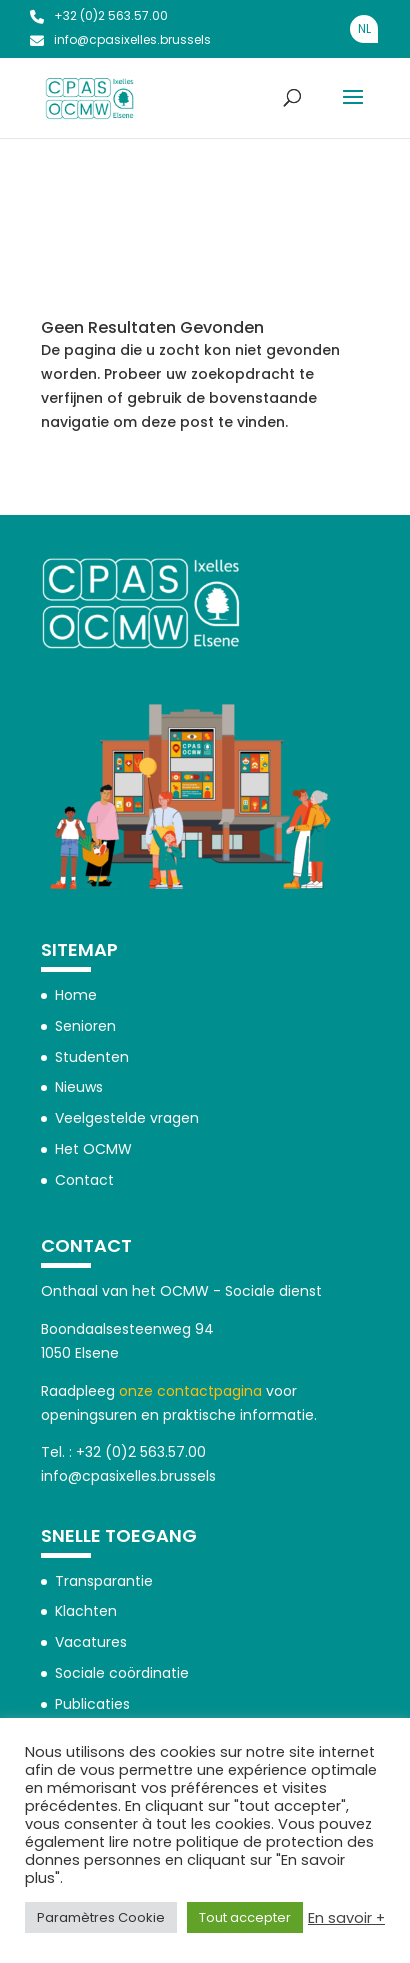 This screenshot has width=410, height=1963. What do you see at coordinates (99, 15) in the screenshot?
I see `+32 (0)2 563.57.00` at bounding box center [99, 15].